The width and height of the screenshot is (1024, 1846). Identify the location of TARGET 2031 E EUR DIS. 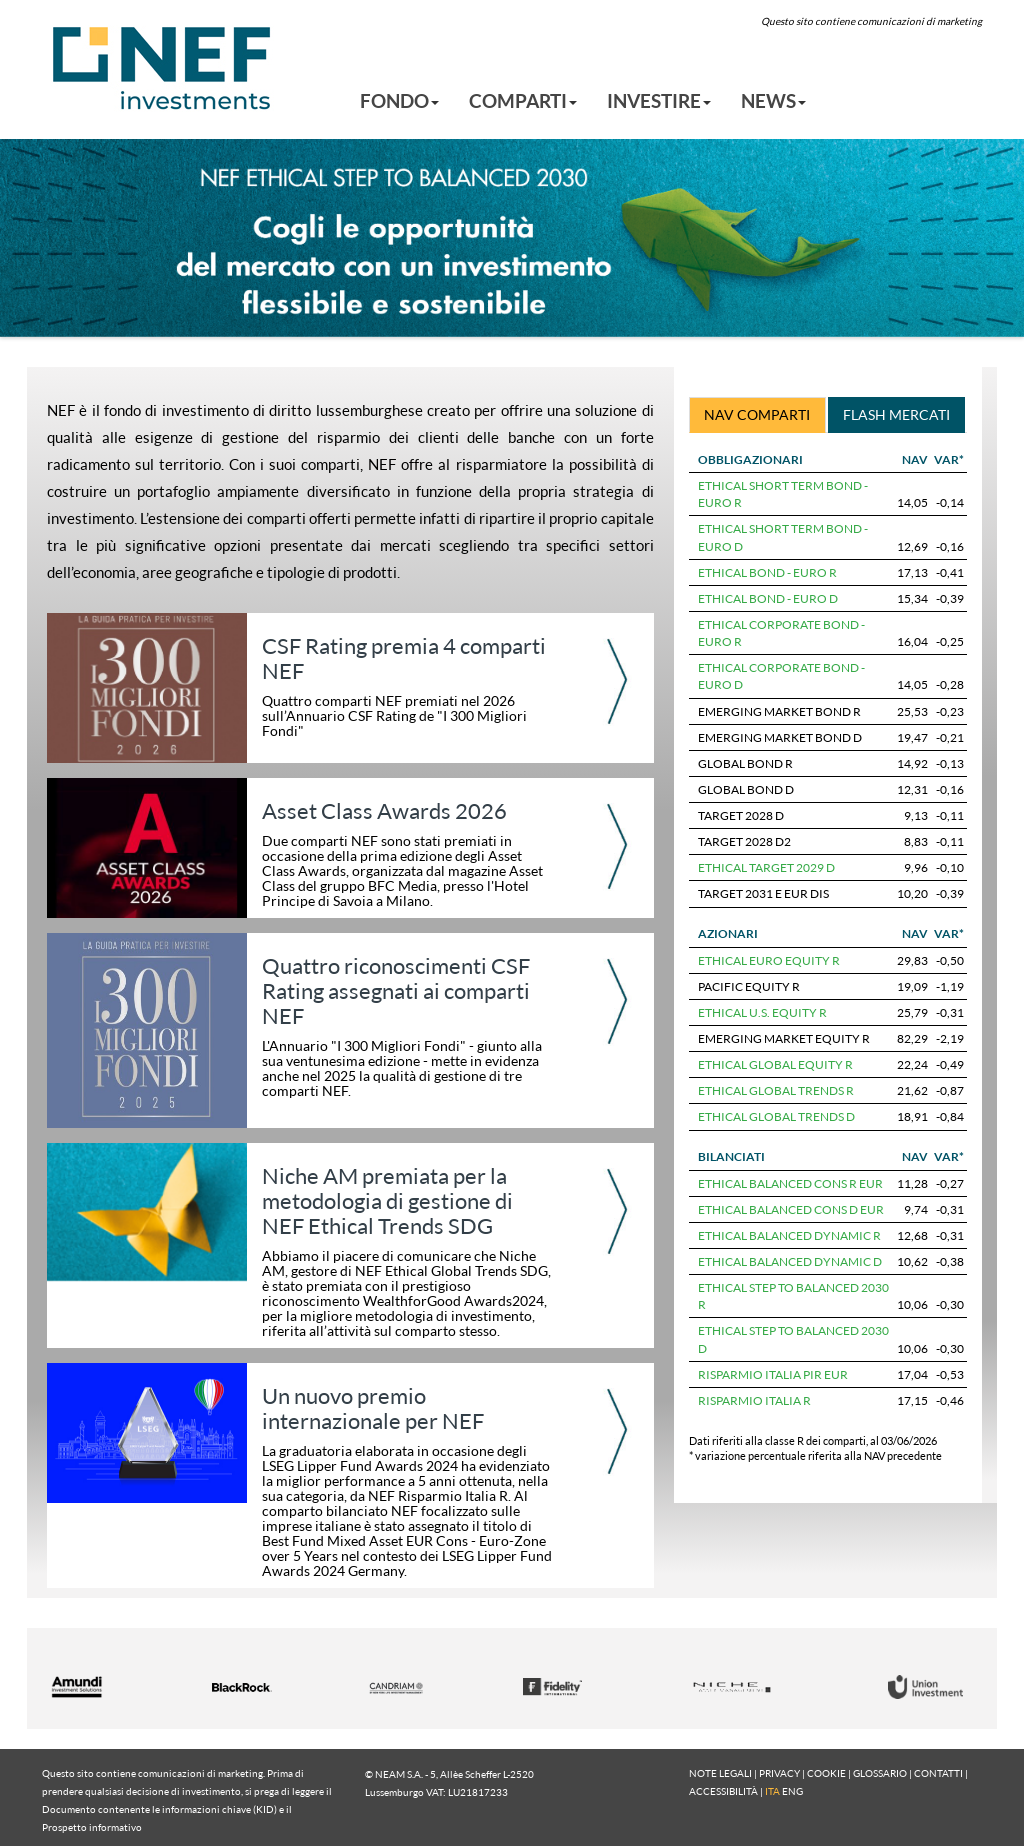
(763, 893).